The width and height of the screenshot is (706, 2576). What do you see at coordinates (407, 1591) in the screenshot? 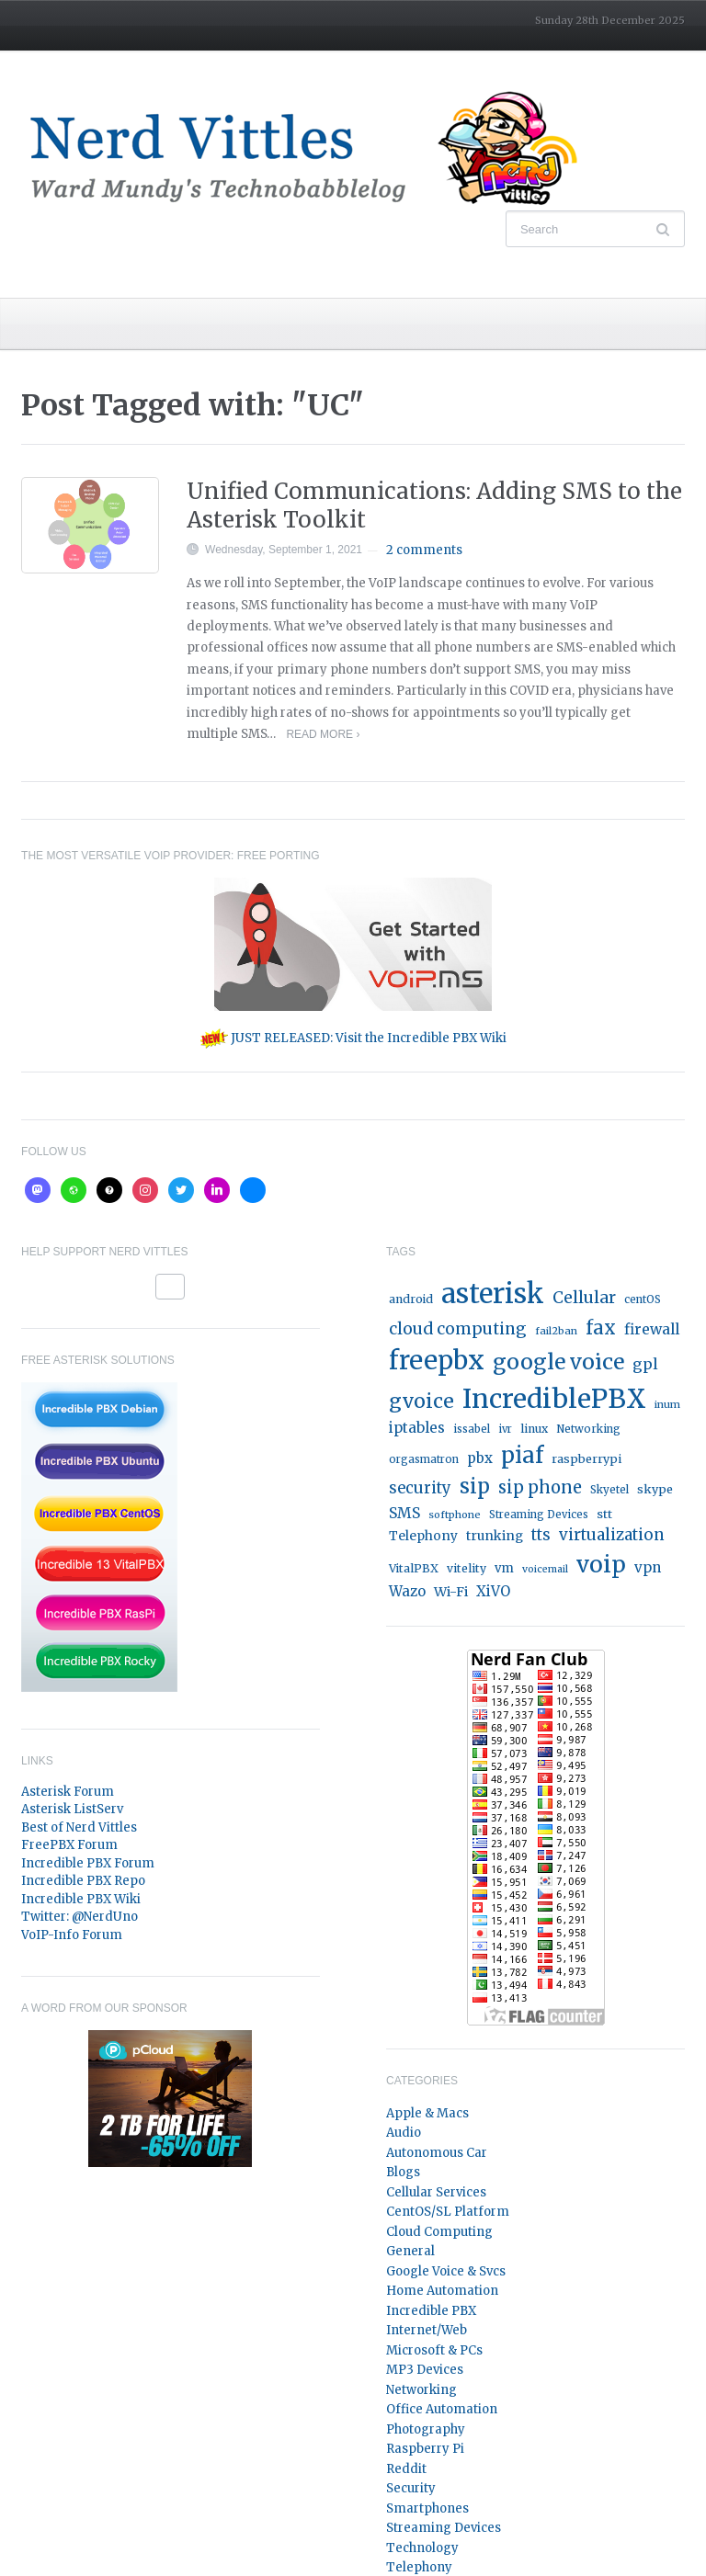
I see `Wazo [Wazo (32 items)]` at bounding box center [407, 1591].